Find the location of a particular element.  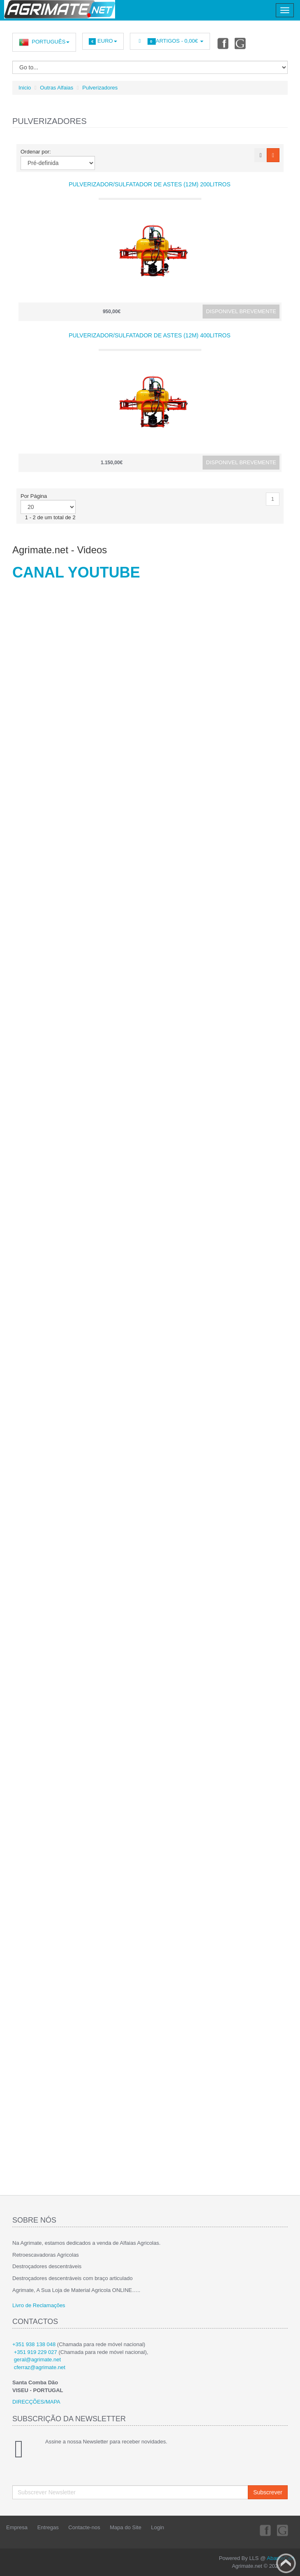

Inicio is located at coordinates (24, 88).